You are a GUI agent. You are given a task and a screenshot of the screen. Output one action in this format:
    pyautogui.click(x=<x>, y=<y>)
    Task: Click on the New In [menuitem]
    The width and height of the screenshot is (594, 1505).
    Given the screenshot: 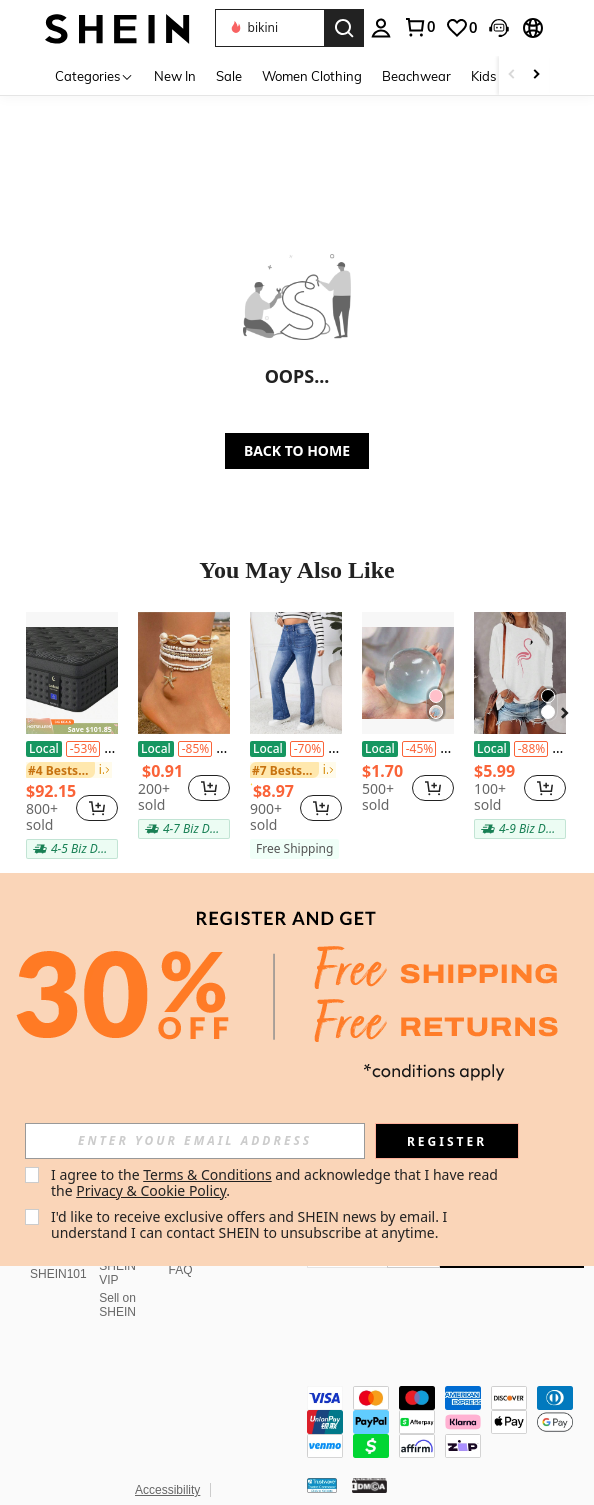 What is the action you would take?
    pyautogui.click(x=175, y=76)
    